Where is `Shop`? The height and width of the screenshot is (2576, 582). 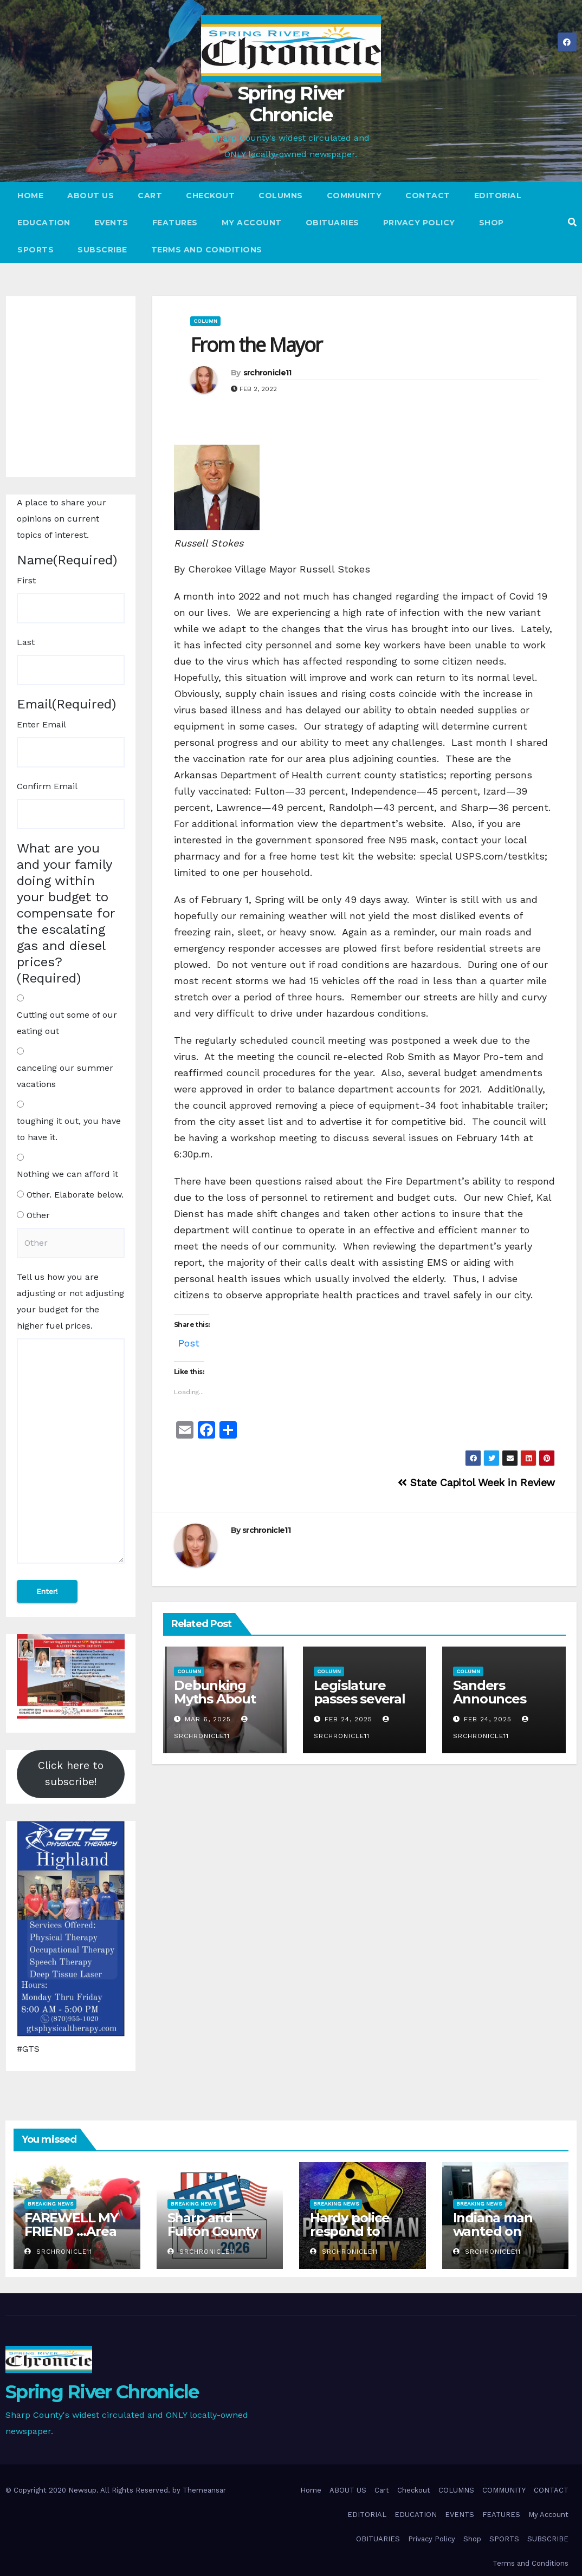 Shop is located at coordinates (491, 222).